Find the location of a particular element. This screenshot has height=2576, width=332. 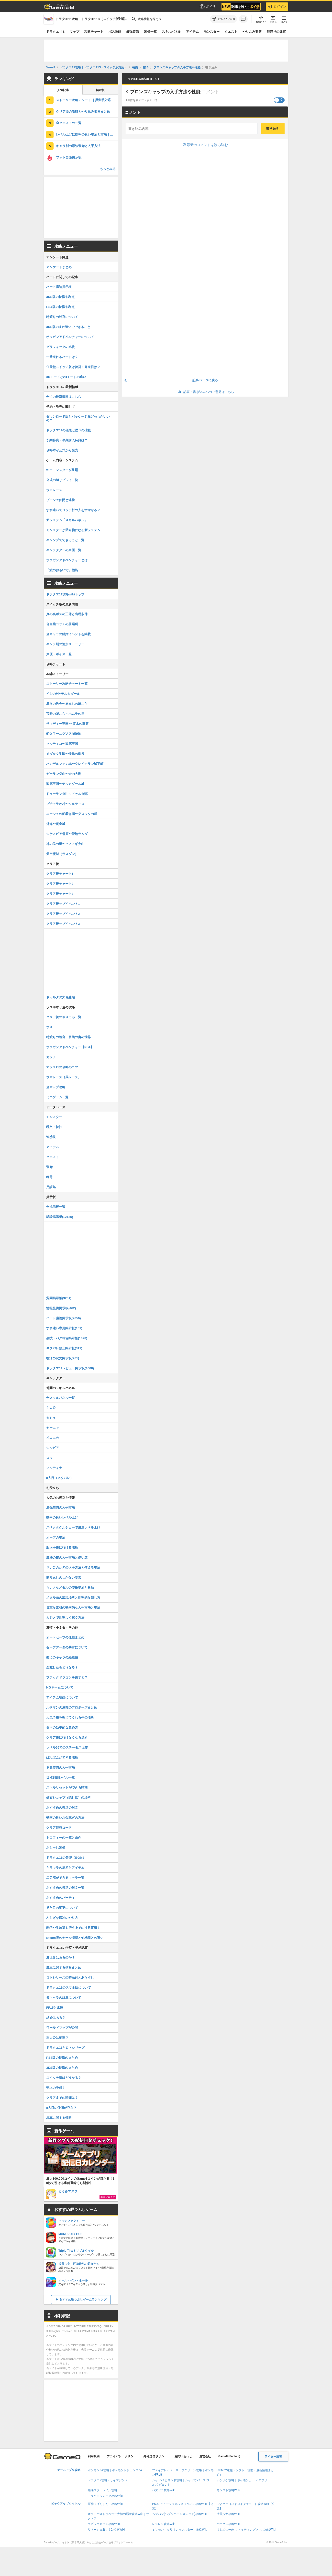

神の民の里〜ヒノノギ火山 is located at coordinates (65, 844).